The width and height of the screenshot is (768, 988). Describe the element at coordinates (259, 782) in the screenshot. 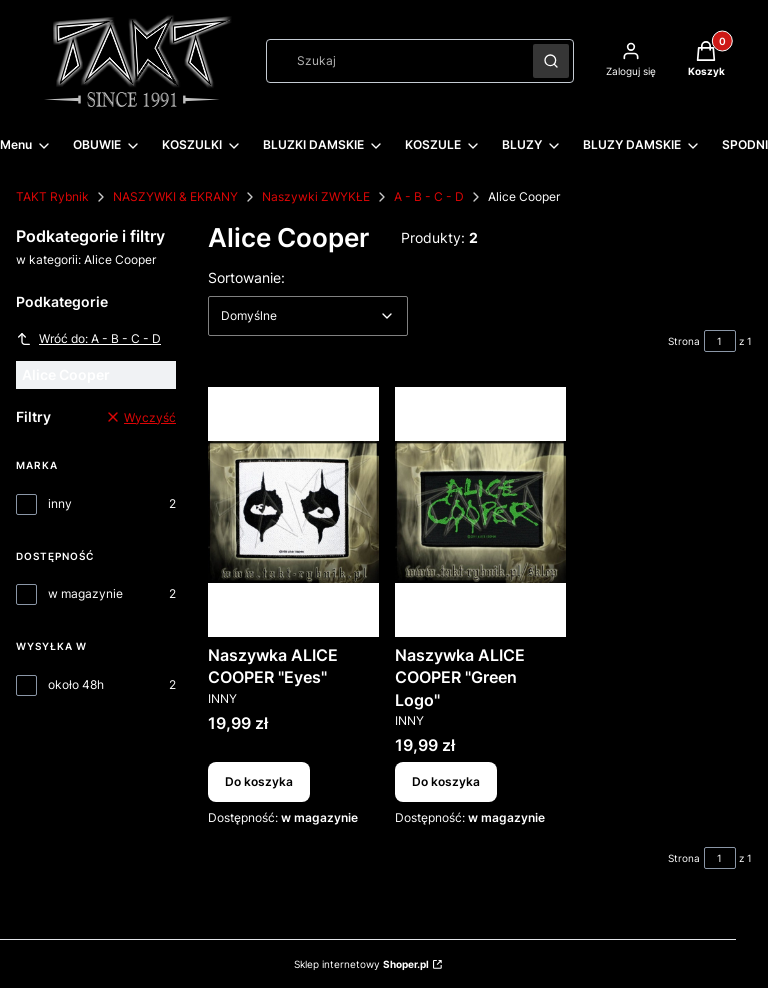

I see `Do koszyka [Do koszyka Naszywka ALICE COOPER "Eyes"]` at that location.